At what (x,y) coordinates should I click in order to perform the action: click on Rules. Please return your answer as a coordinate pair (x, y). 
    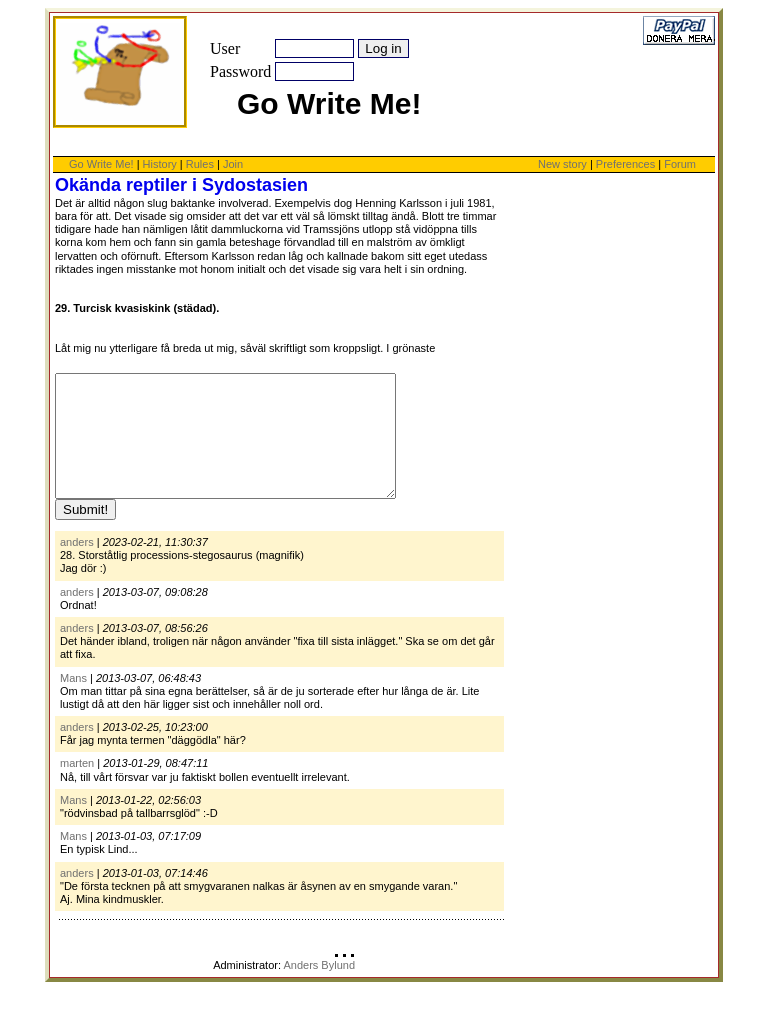
    Looking at the image, I should click on (200, 164).